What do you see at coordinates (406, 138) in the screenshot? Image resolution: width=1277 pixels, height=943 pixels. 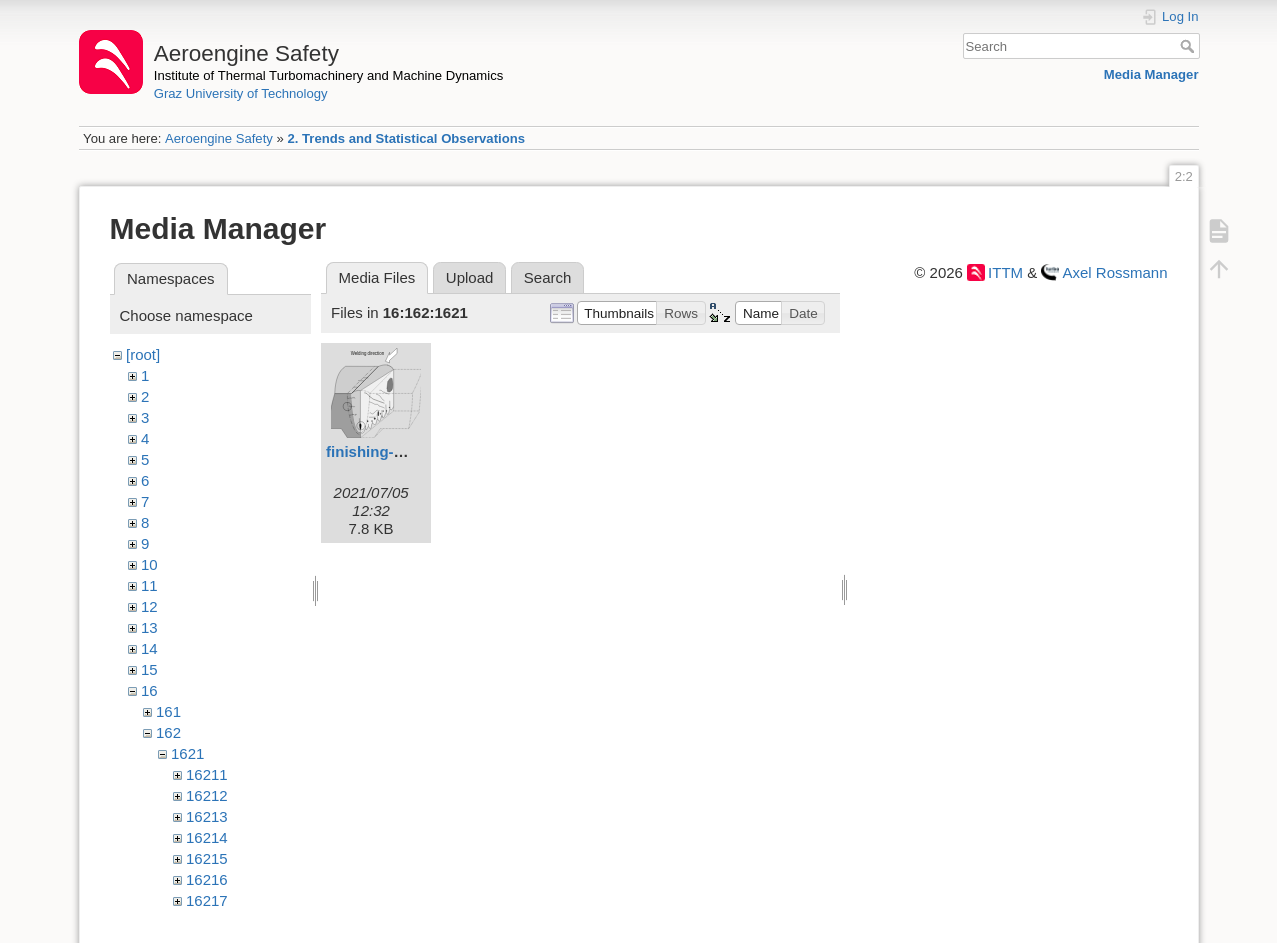 I see `2. Trends and Statistical Observations` at bounding box center [406, 138].